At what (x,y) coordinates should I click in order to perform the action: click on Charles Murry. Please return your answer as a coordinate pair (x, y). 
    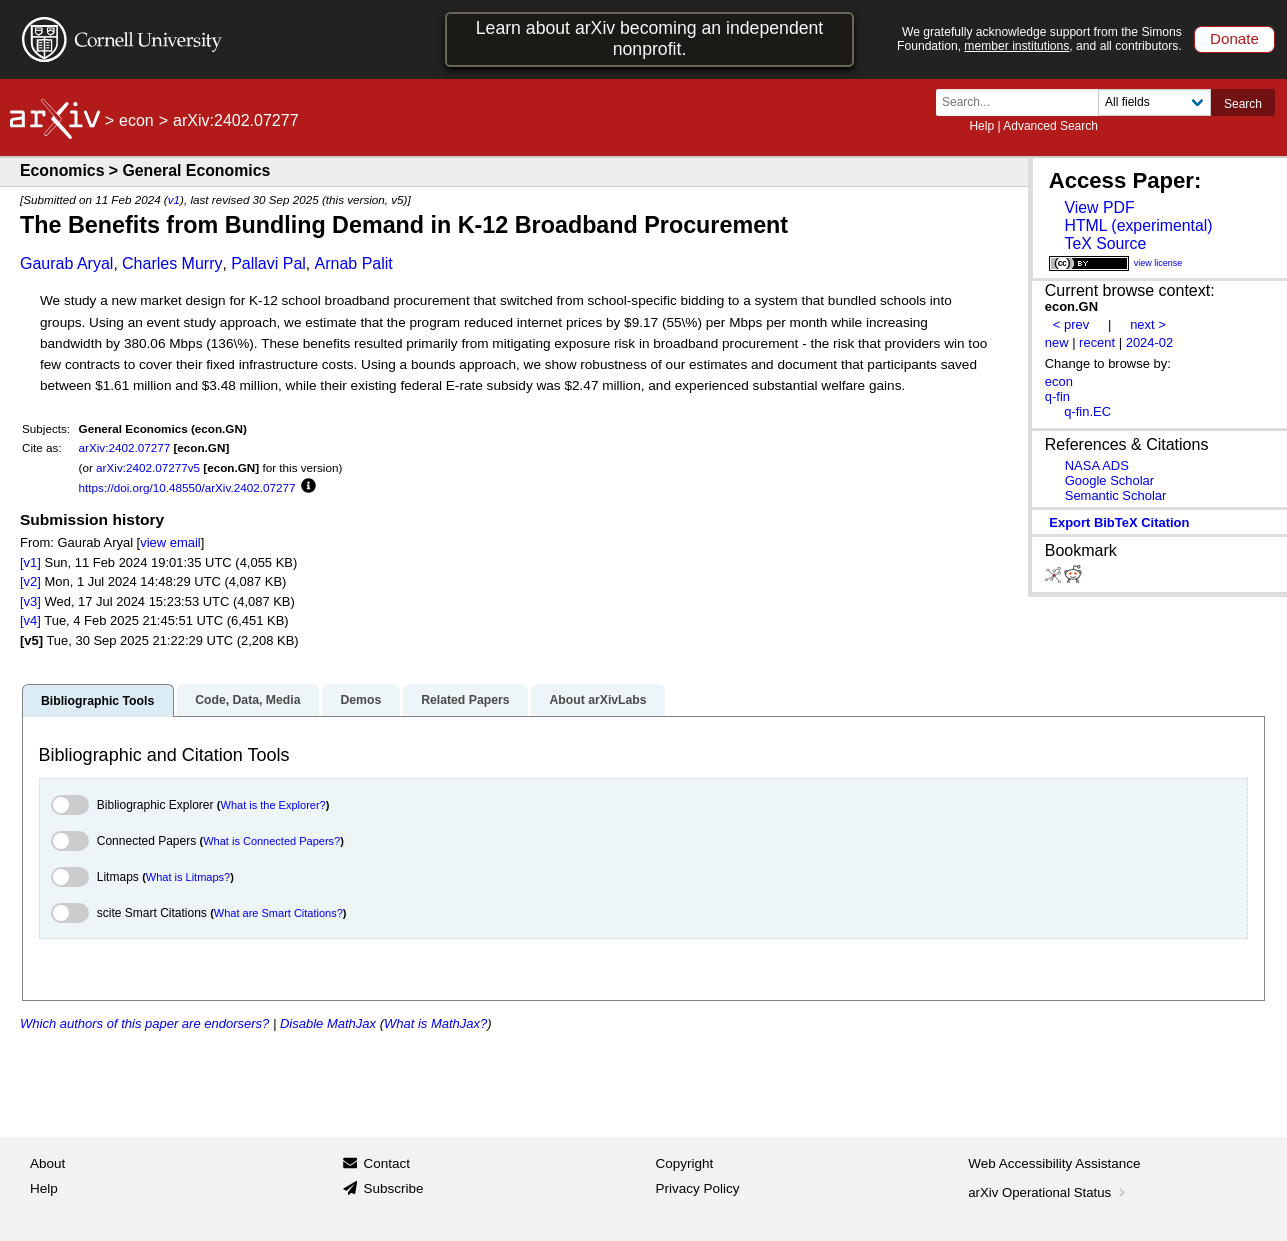
    Looking at the image, I should click on (172, 263).